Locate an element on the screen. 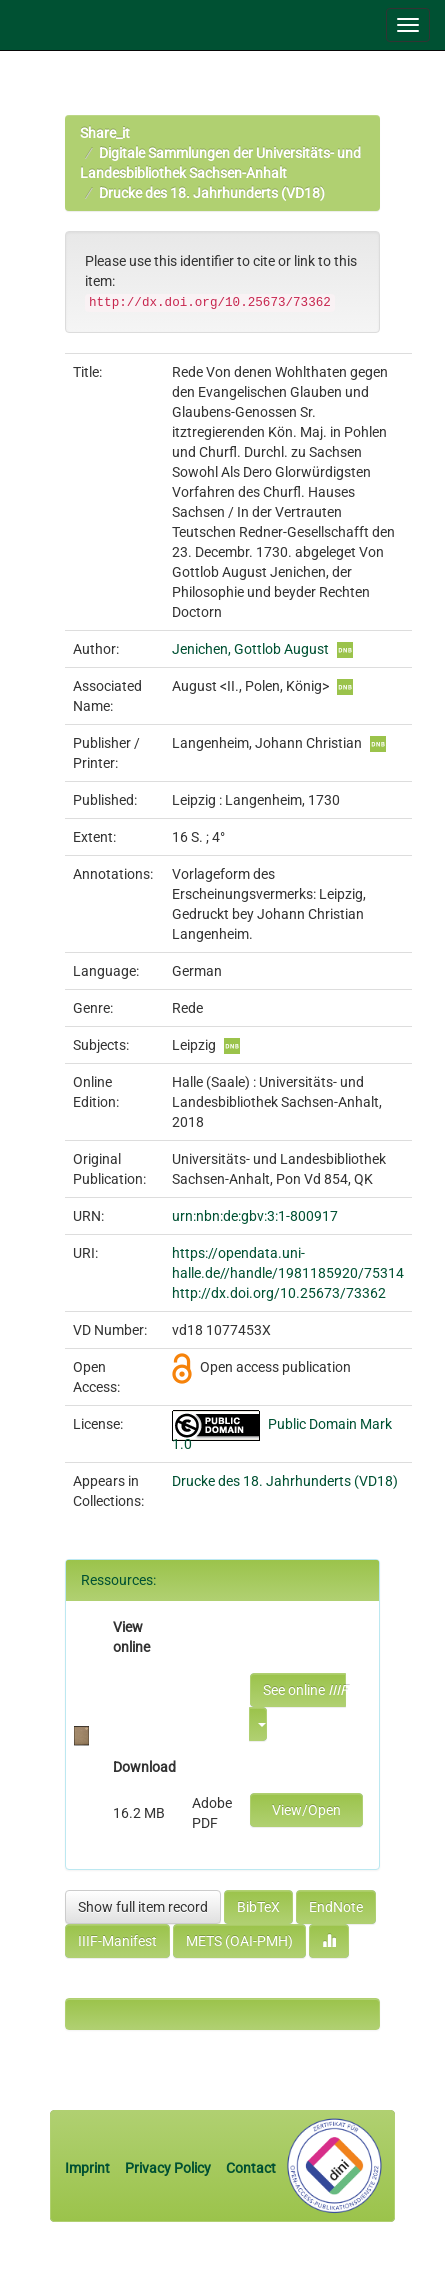  Privacy Policy is located at coordinates (168, 2168).